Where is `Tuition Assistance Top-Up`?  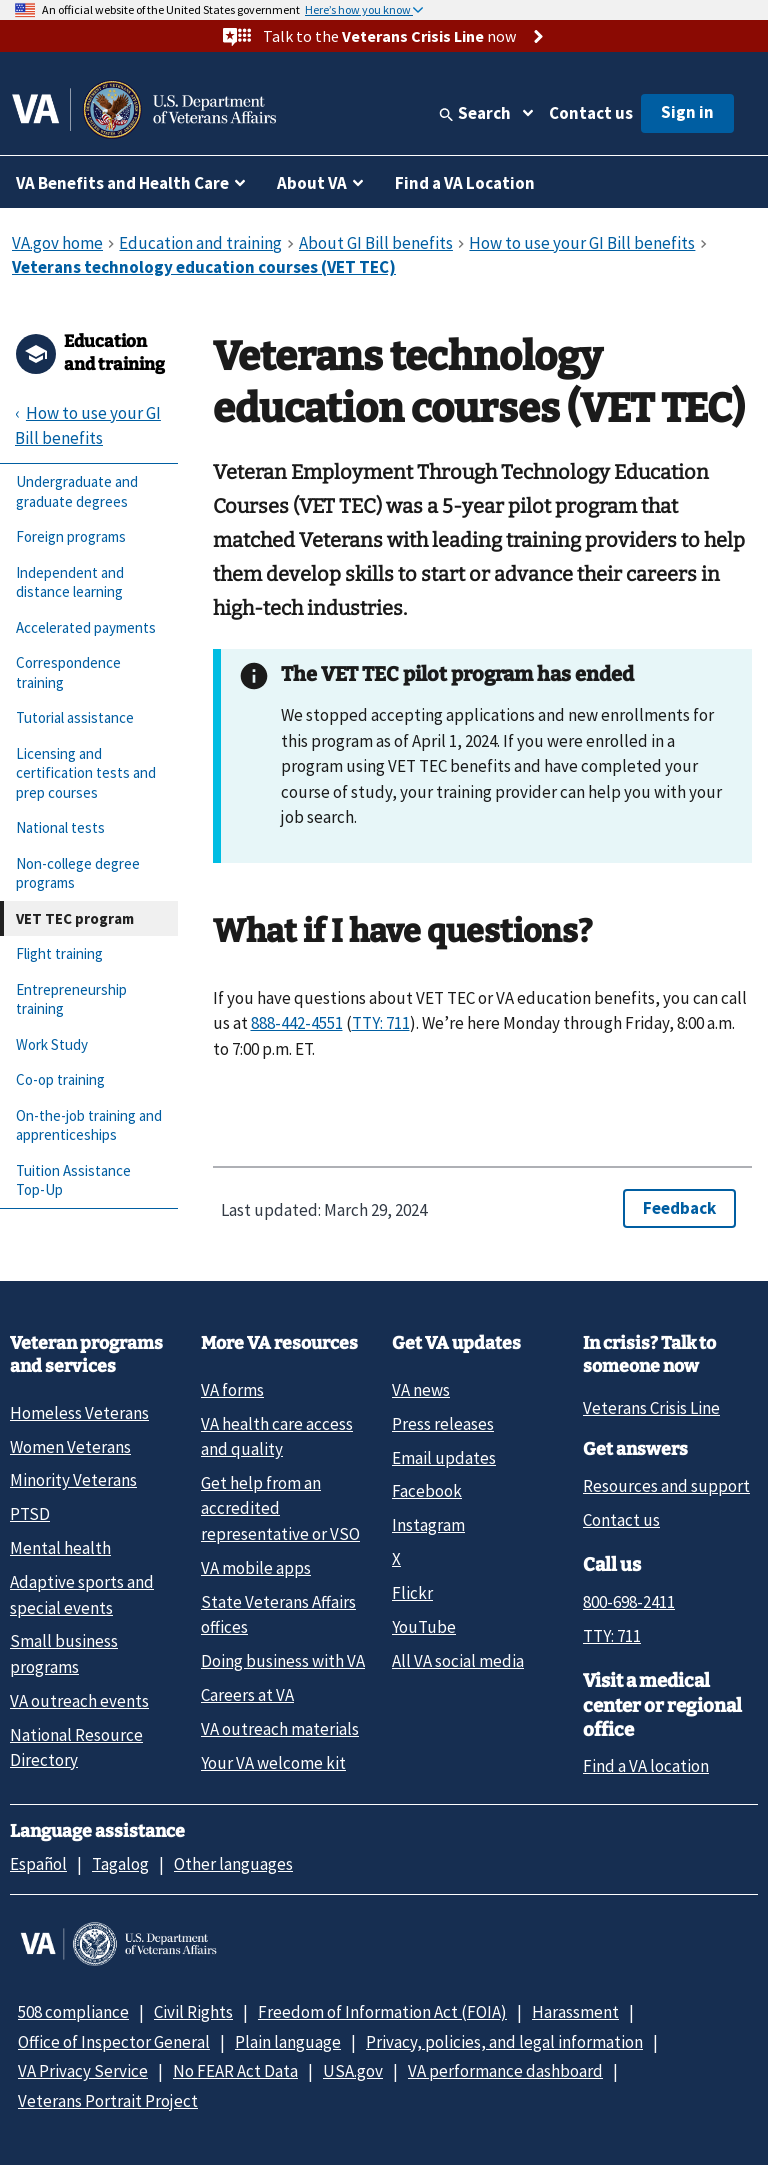
Tuition Assistance Top-Up is located at coordinates (73, 1180).